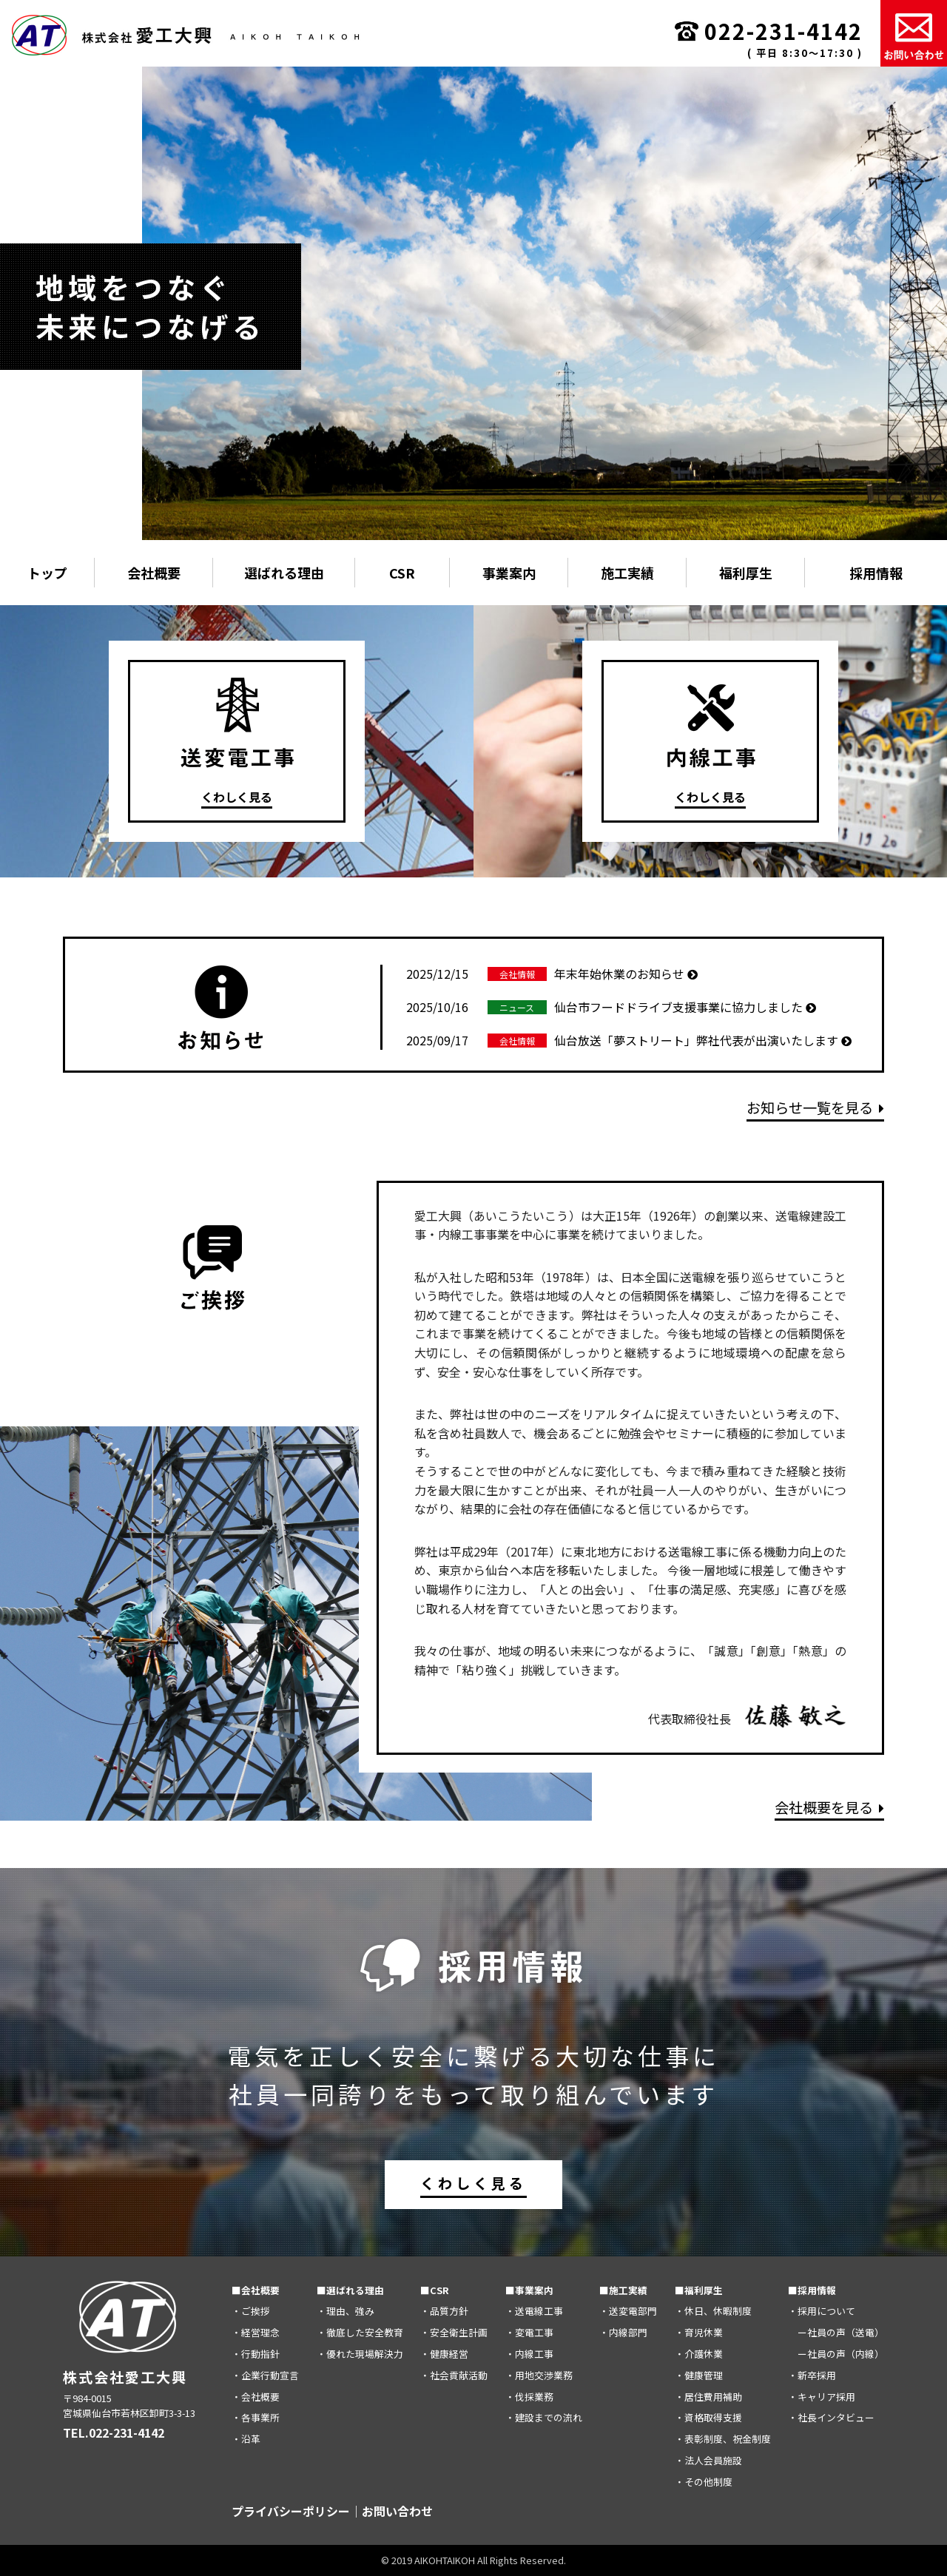 Image resolution: width=947 pixels, height=2576 pixels. Describe the element at coordinates (529, 2354) in the screenshot. I see `・内線工事` at that location.